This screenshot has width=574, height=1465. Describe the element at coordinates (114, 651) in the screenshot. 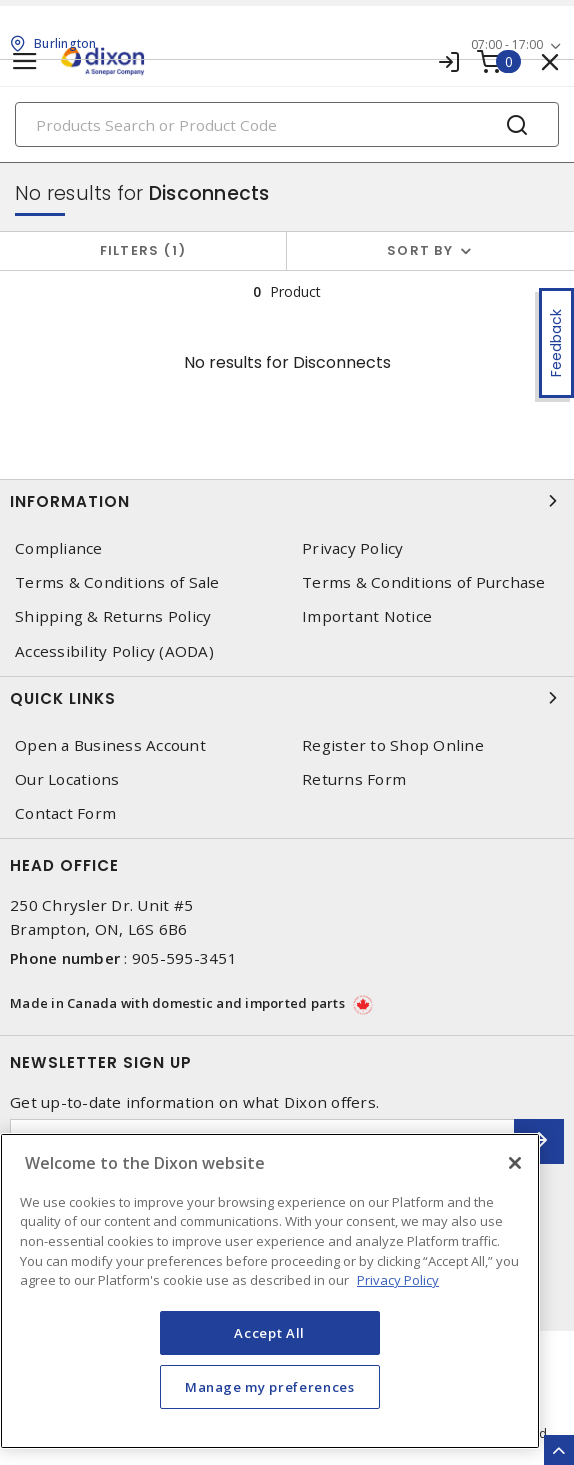

I see `Accessibility Policy (AODA)` at that location.